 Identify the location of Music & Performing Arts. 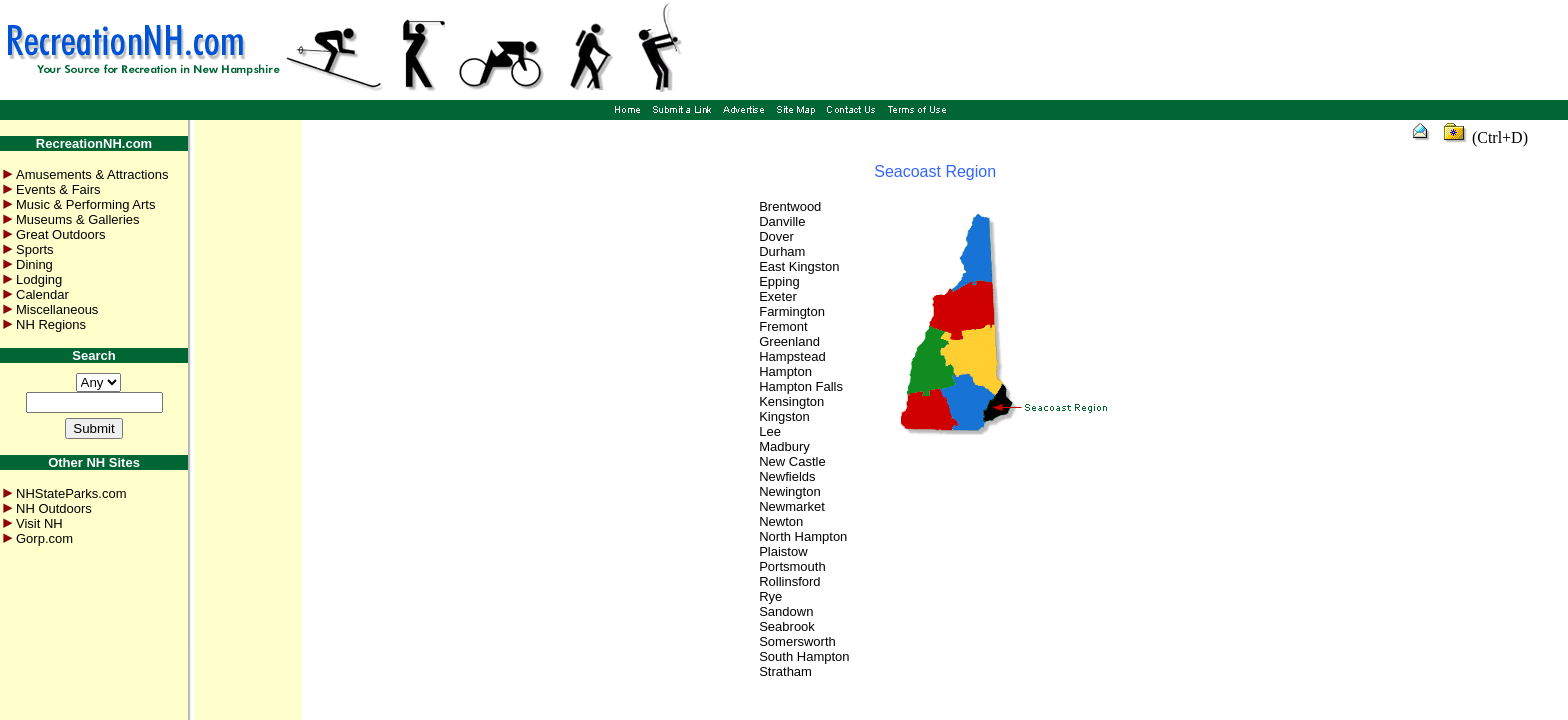
(85, 204).